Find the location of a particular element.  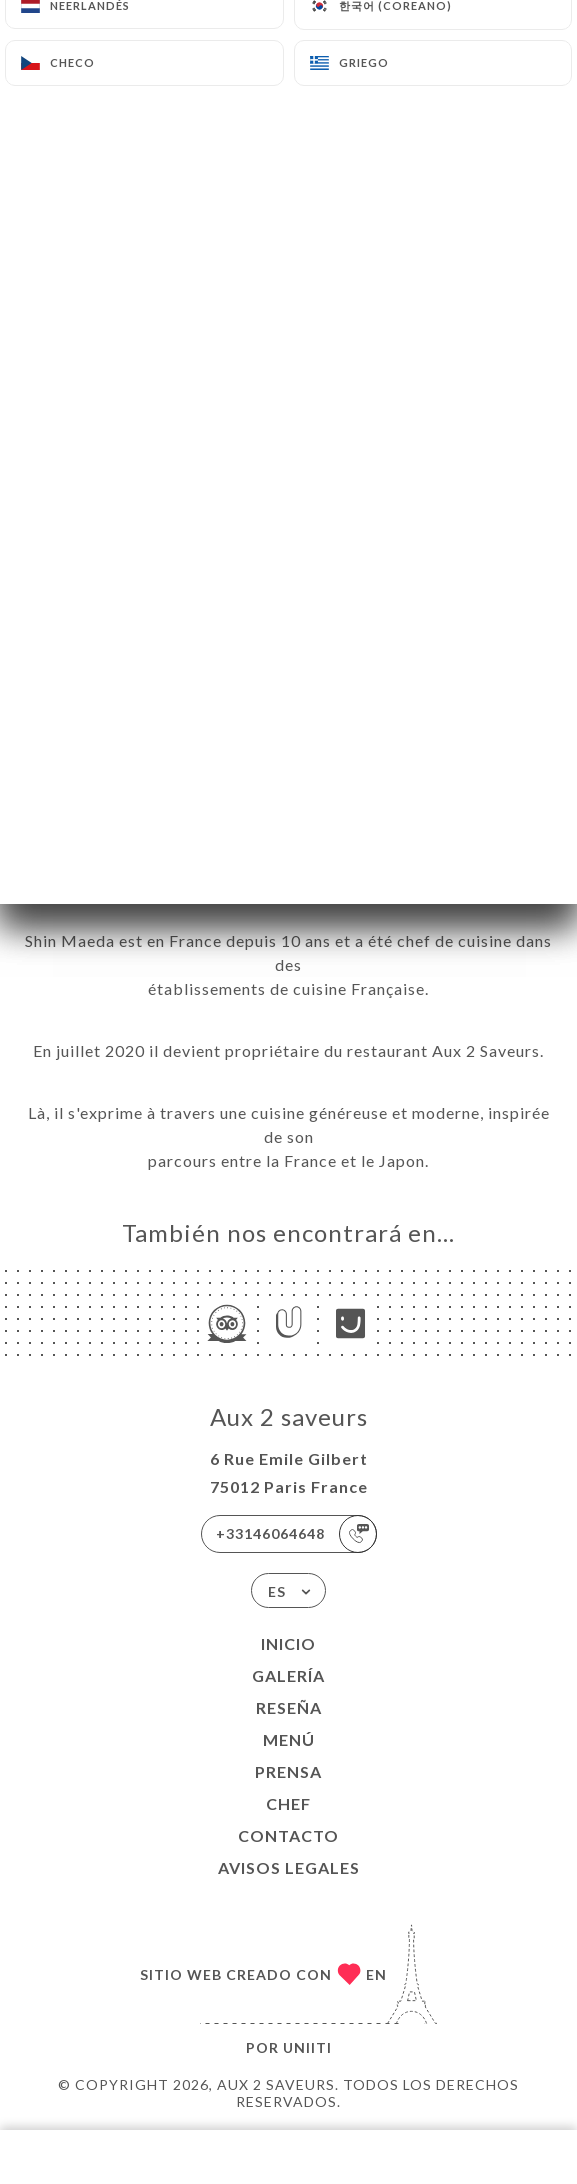

Inicio is located at coordinates (288, 1643).